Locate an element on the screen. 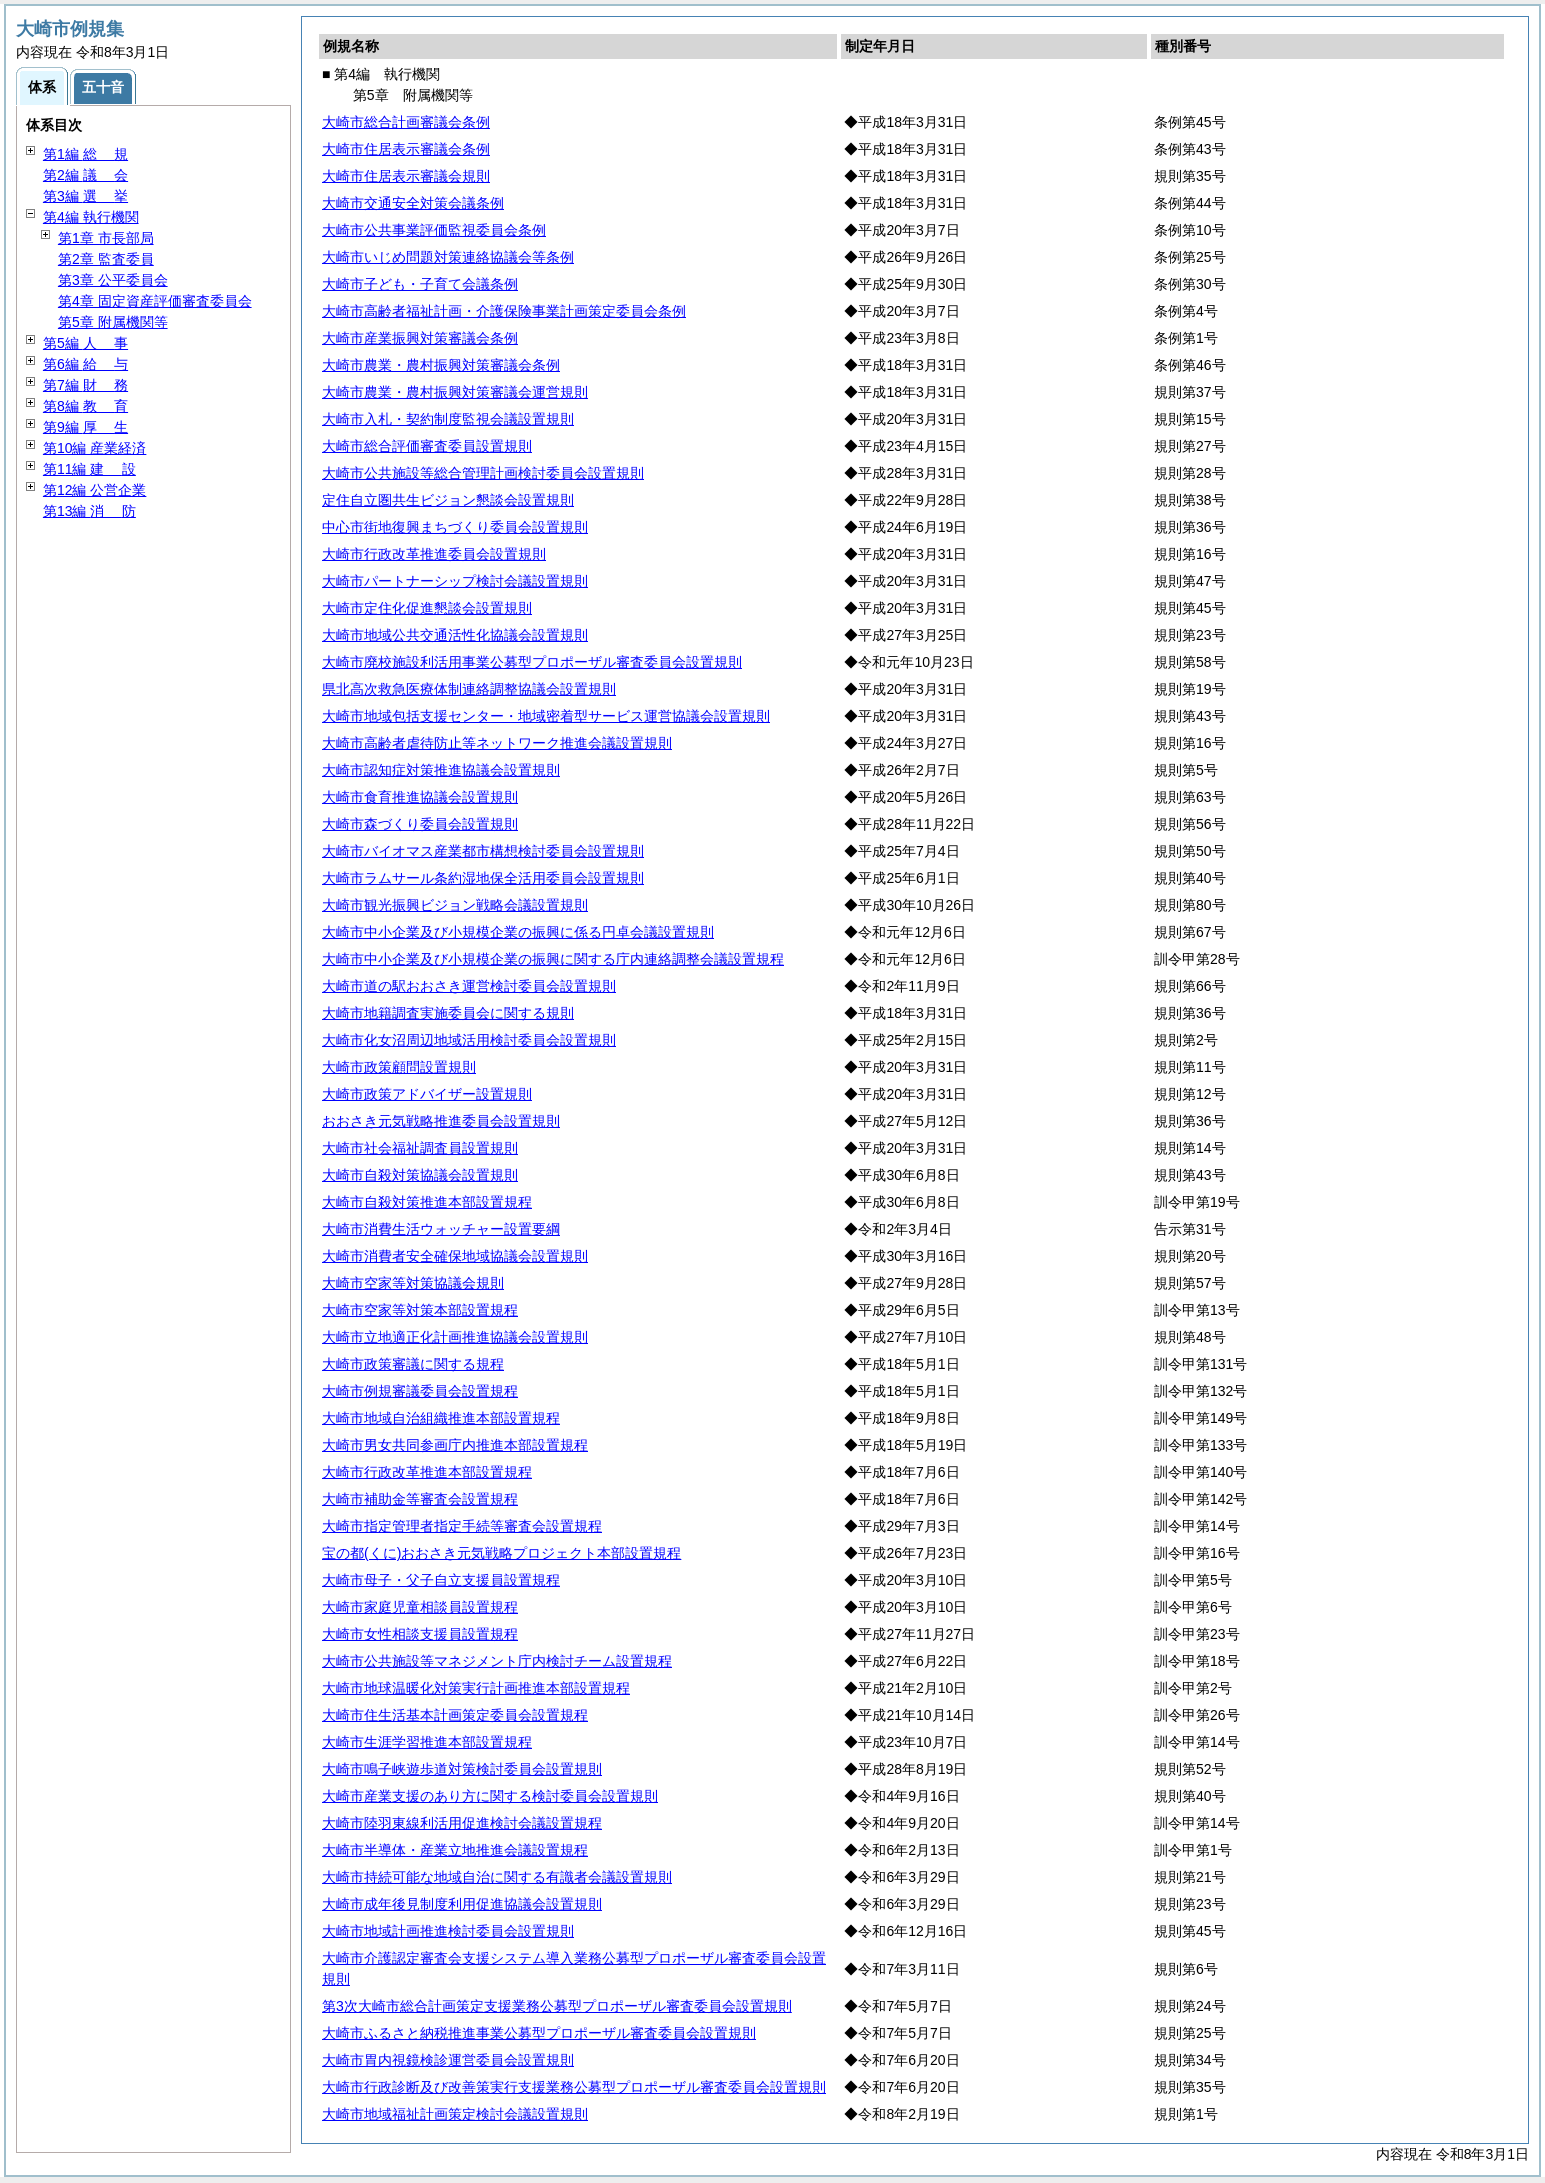 The width and height of the screenshot is (1545, 2183). 大崎市行政改革推進委員会設置規則 is located at coordinates (434, 554).